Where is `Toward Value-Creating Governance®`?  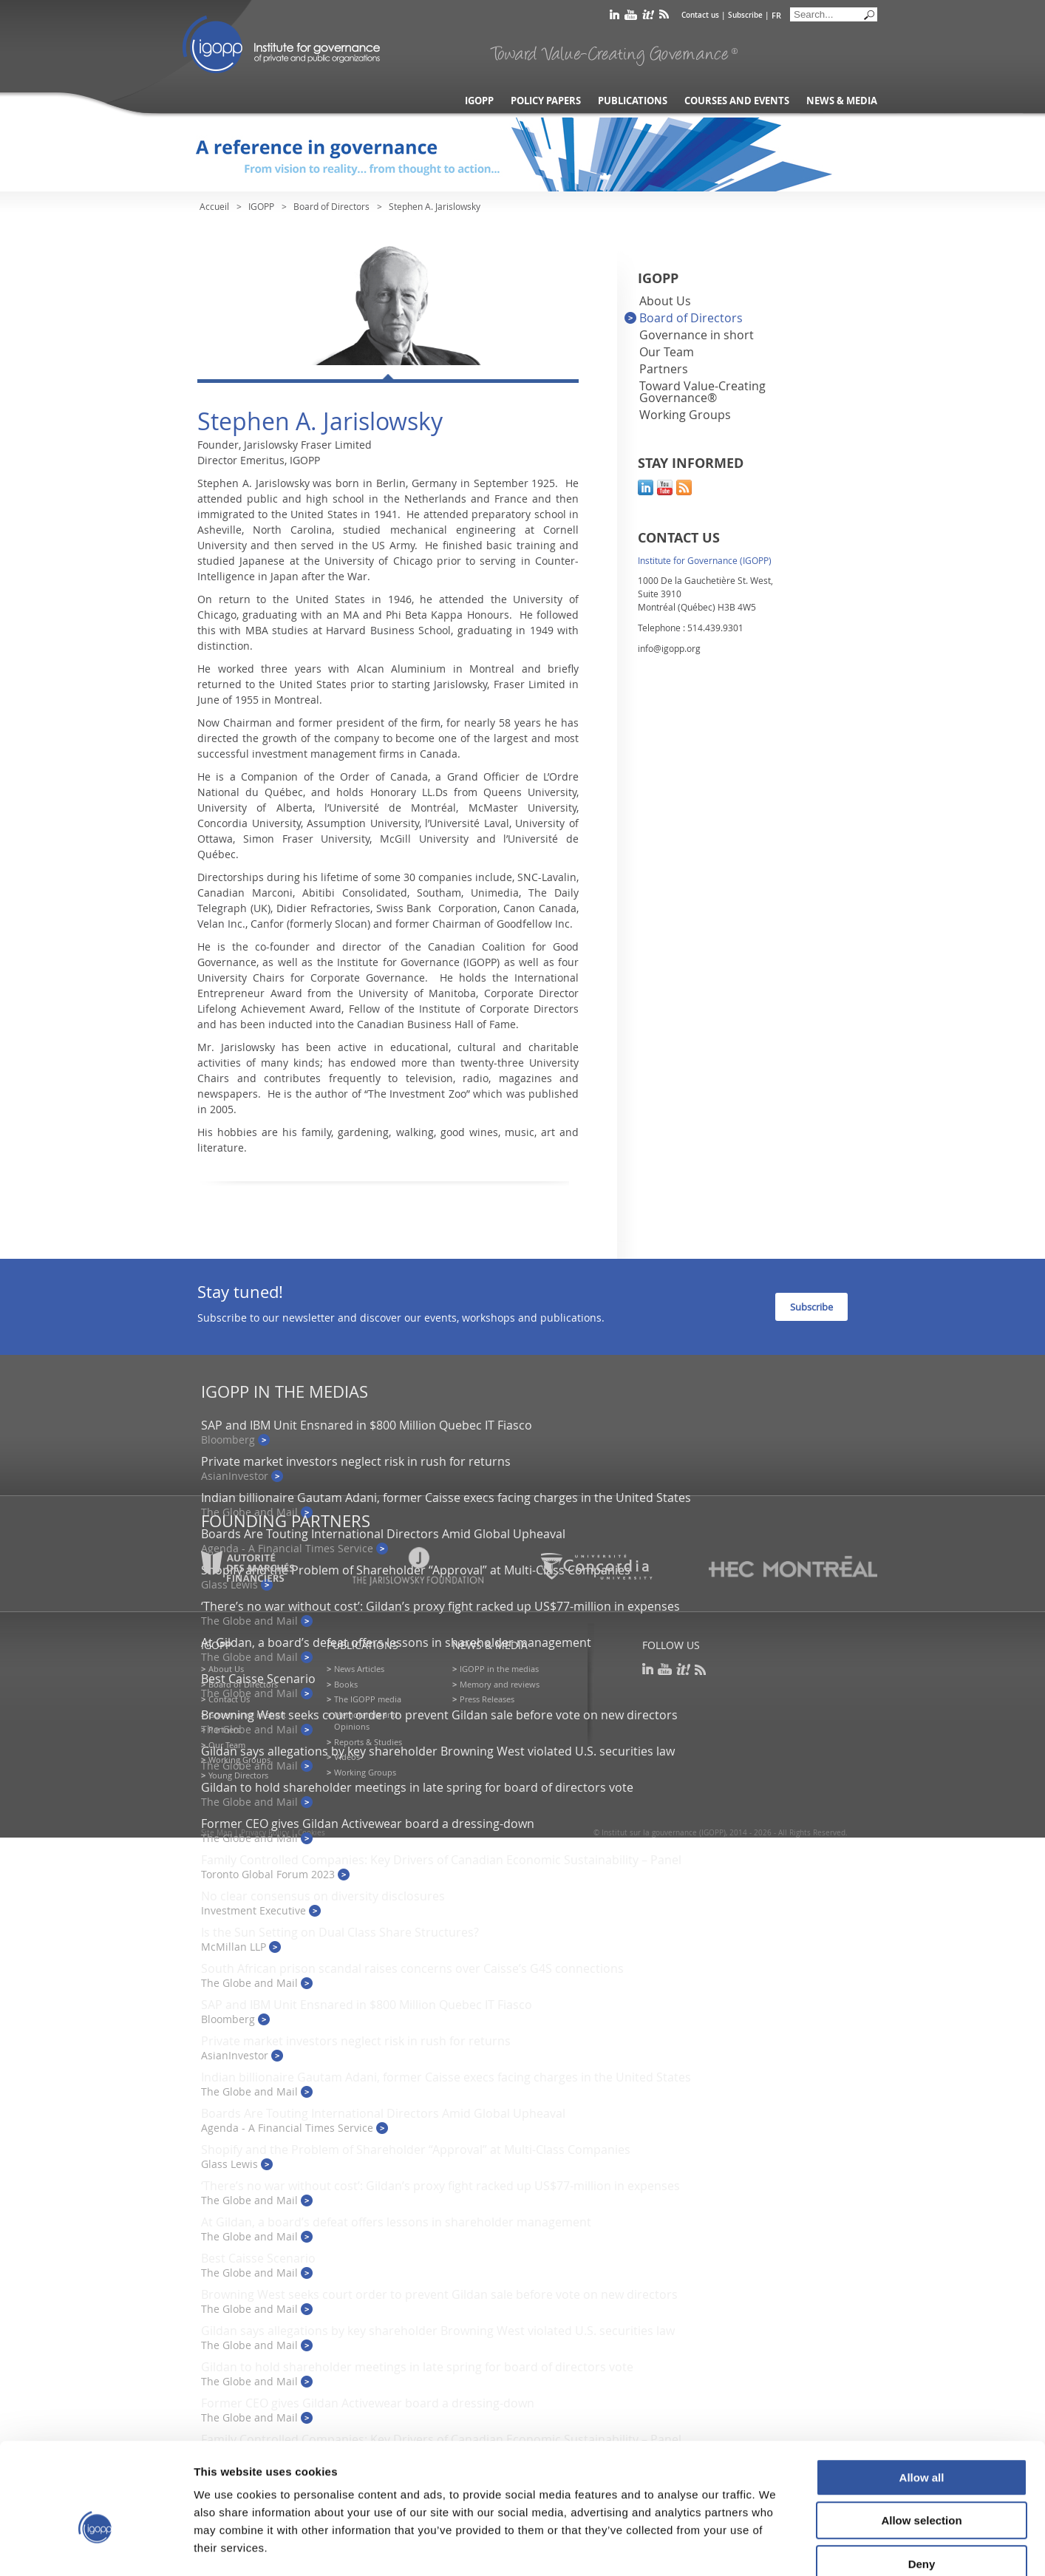
Toward Value-Creating Governance® is located at coordinates (702, 392).